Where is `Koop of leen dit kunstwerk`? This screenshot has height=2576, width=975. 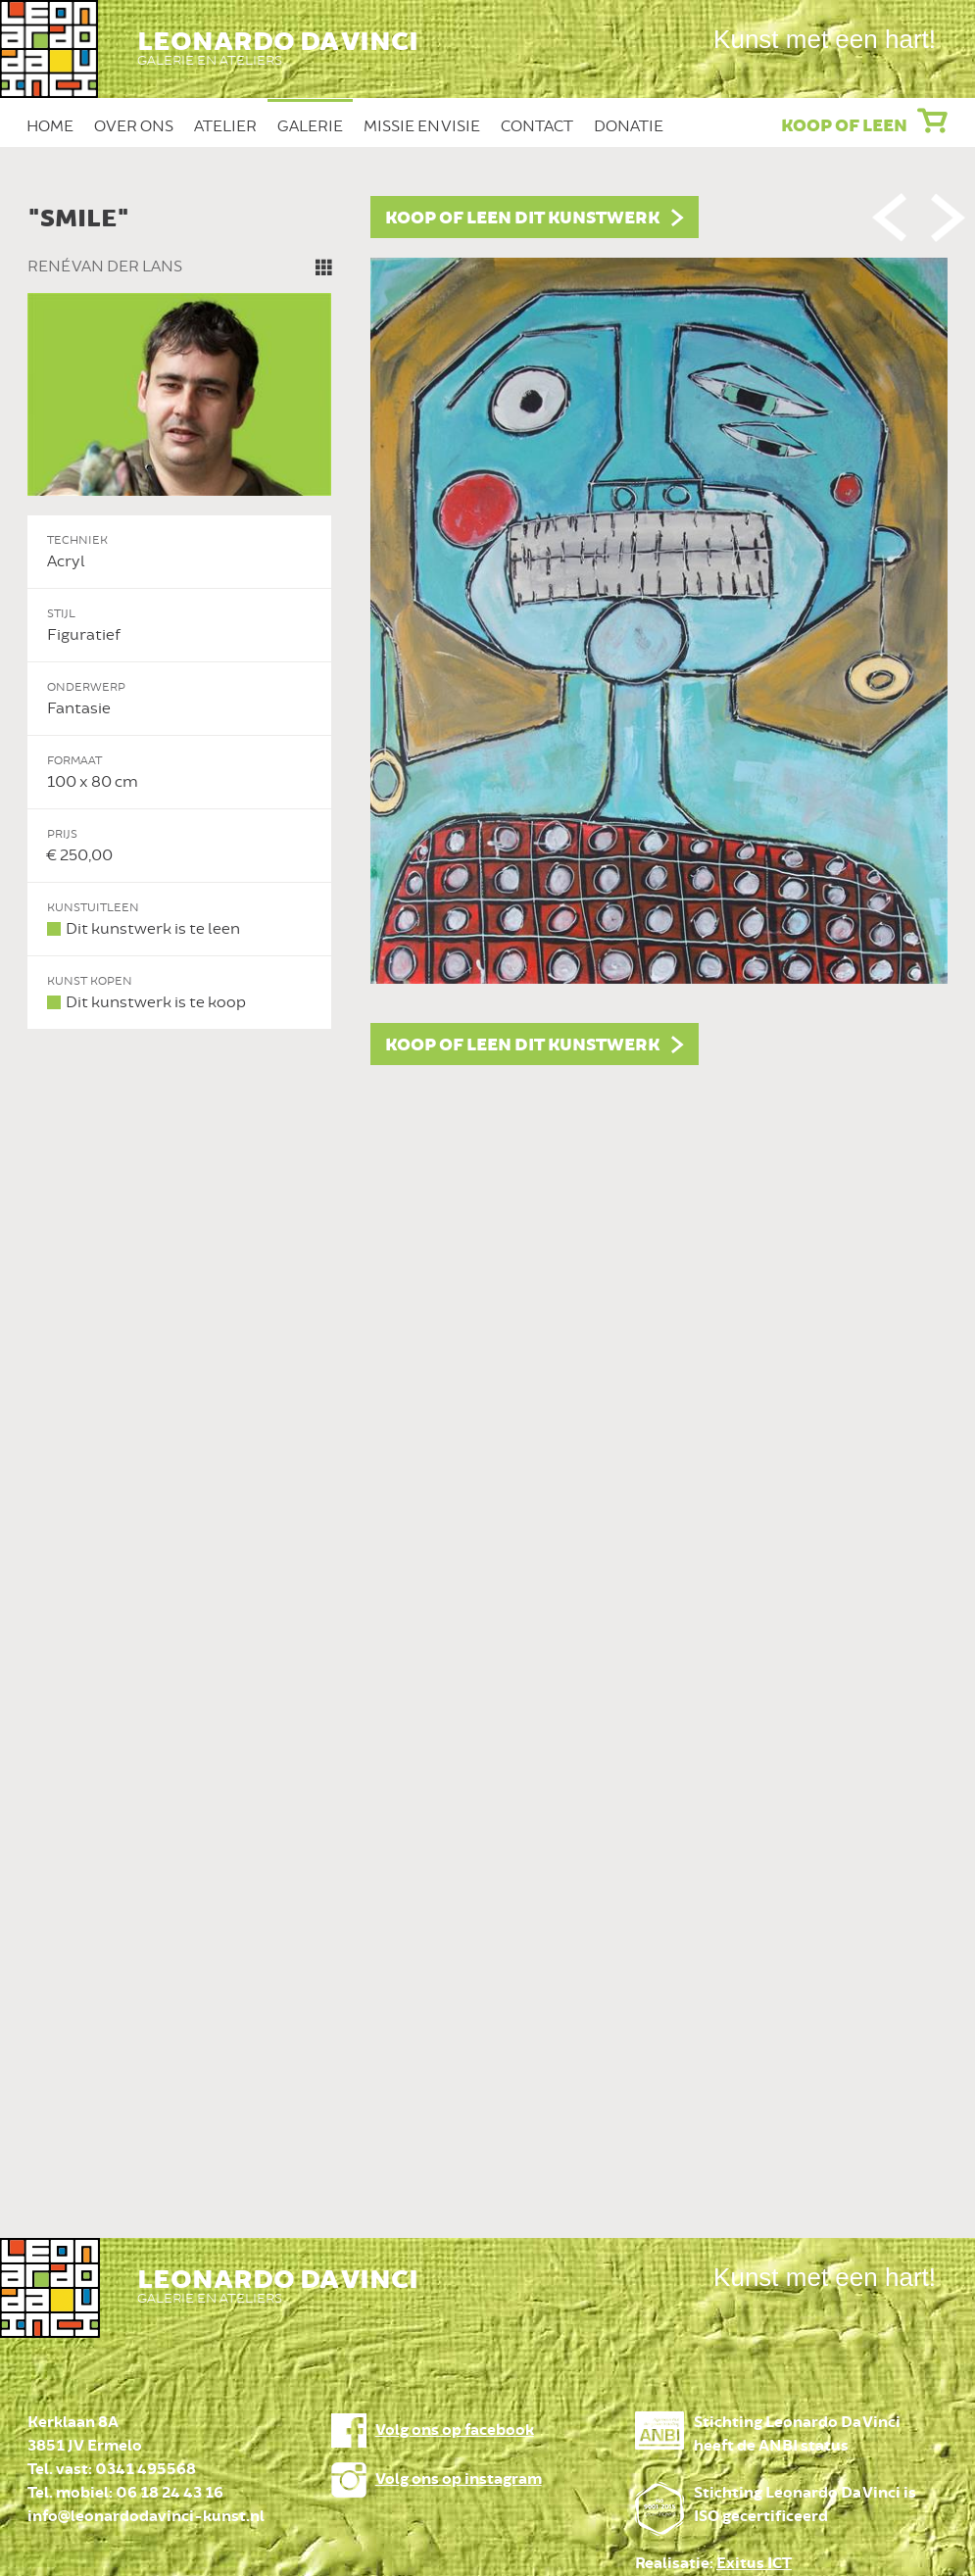 Koop of leen dit kunstwerk is located at coordinates (522, 218).